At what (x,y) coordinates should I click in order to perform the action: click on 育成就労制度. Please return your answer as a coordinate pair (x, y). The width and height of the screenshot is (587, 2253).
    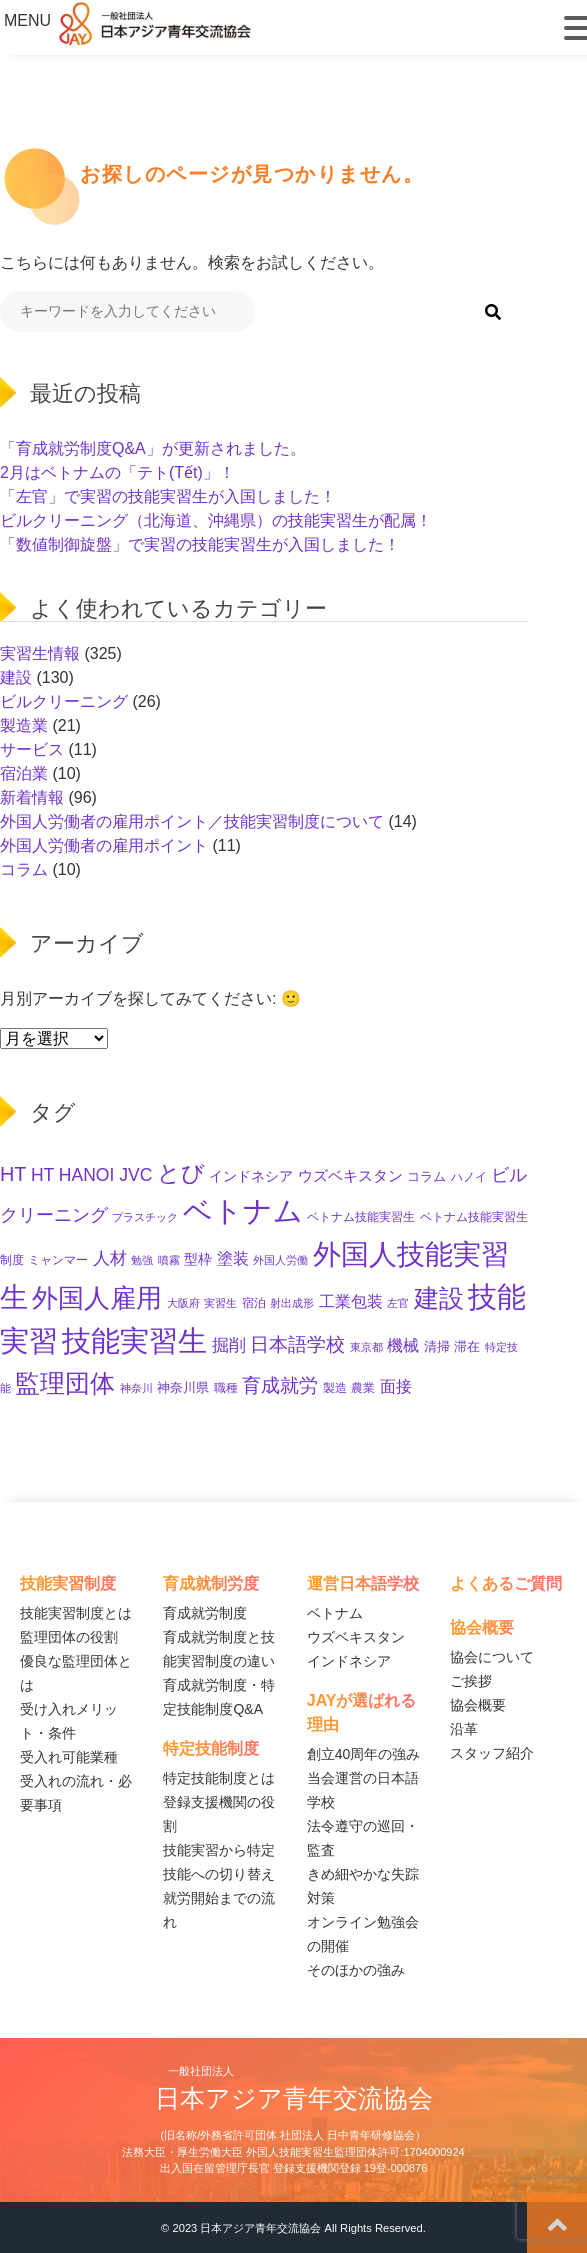
    Looking at the image, I should click on (205, 1613).